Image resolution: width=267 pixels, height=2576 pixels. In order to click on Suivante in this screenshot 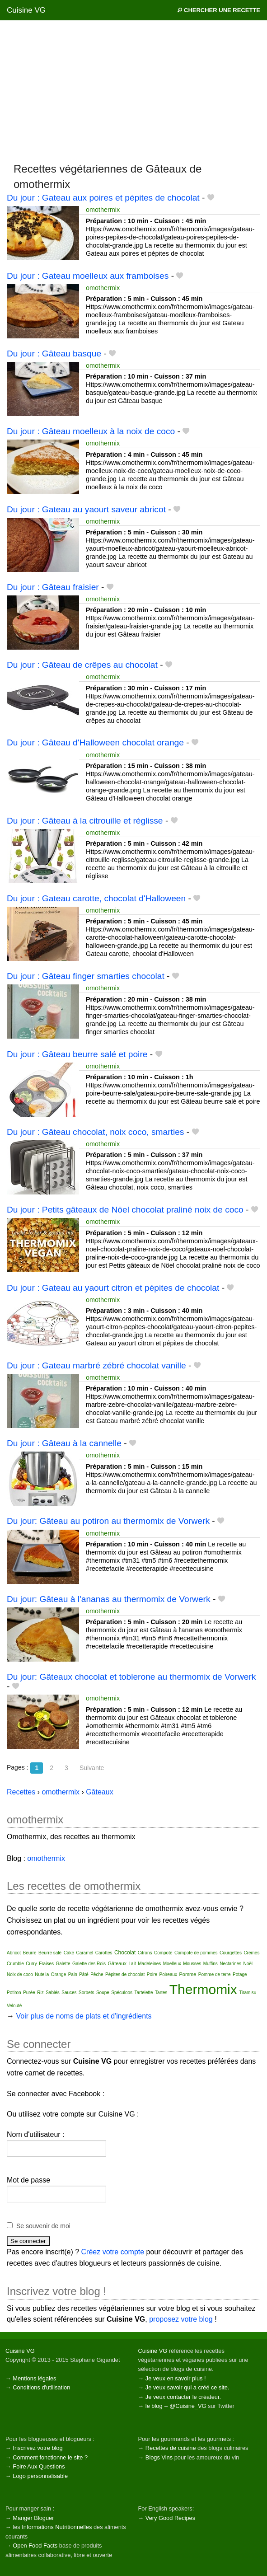, I will do `click(92, 1767)`.